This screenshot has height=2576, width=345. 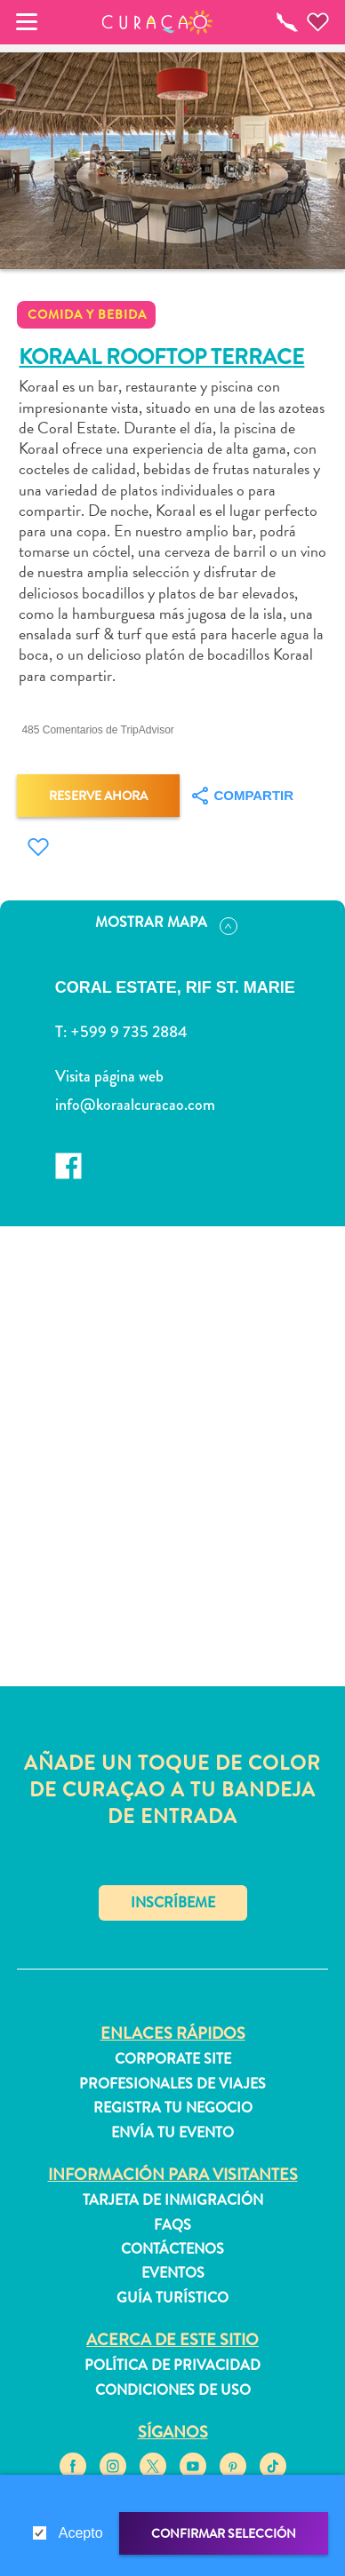 I want to click on Profesionales de viajes, so click(x=172, y=2084).